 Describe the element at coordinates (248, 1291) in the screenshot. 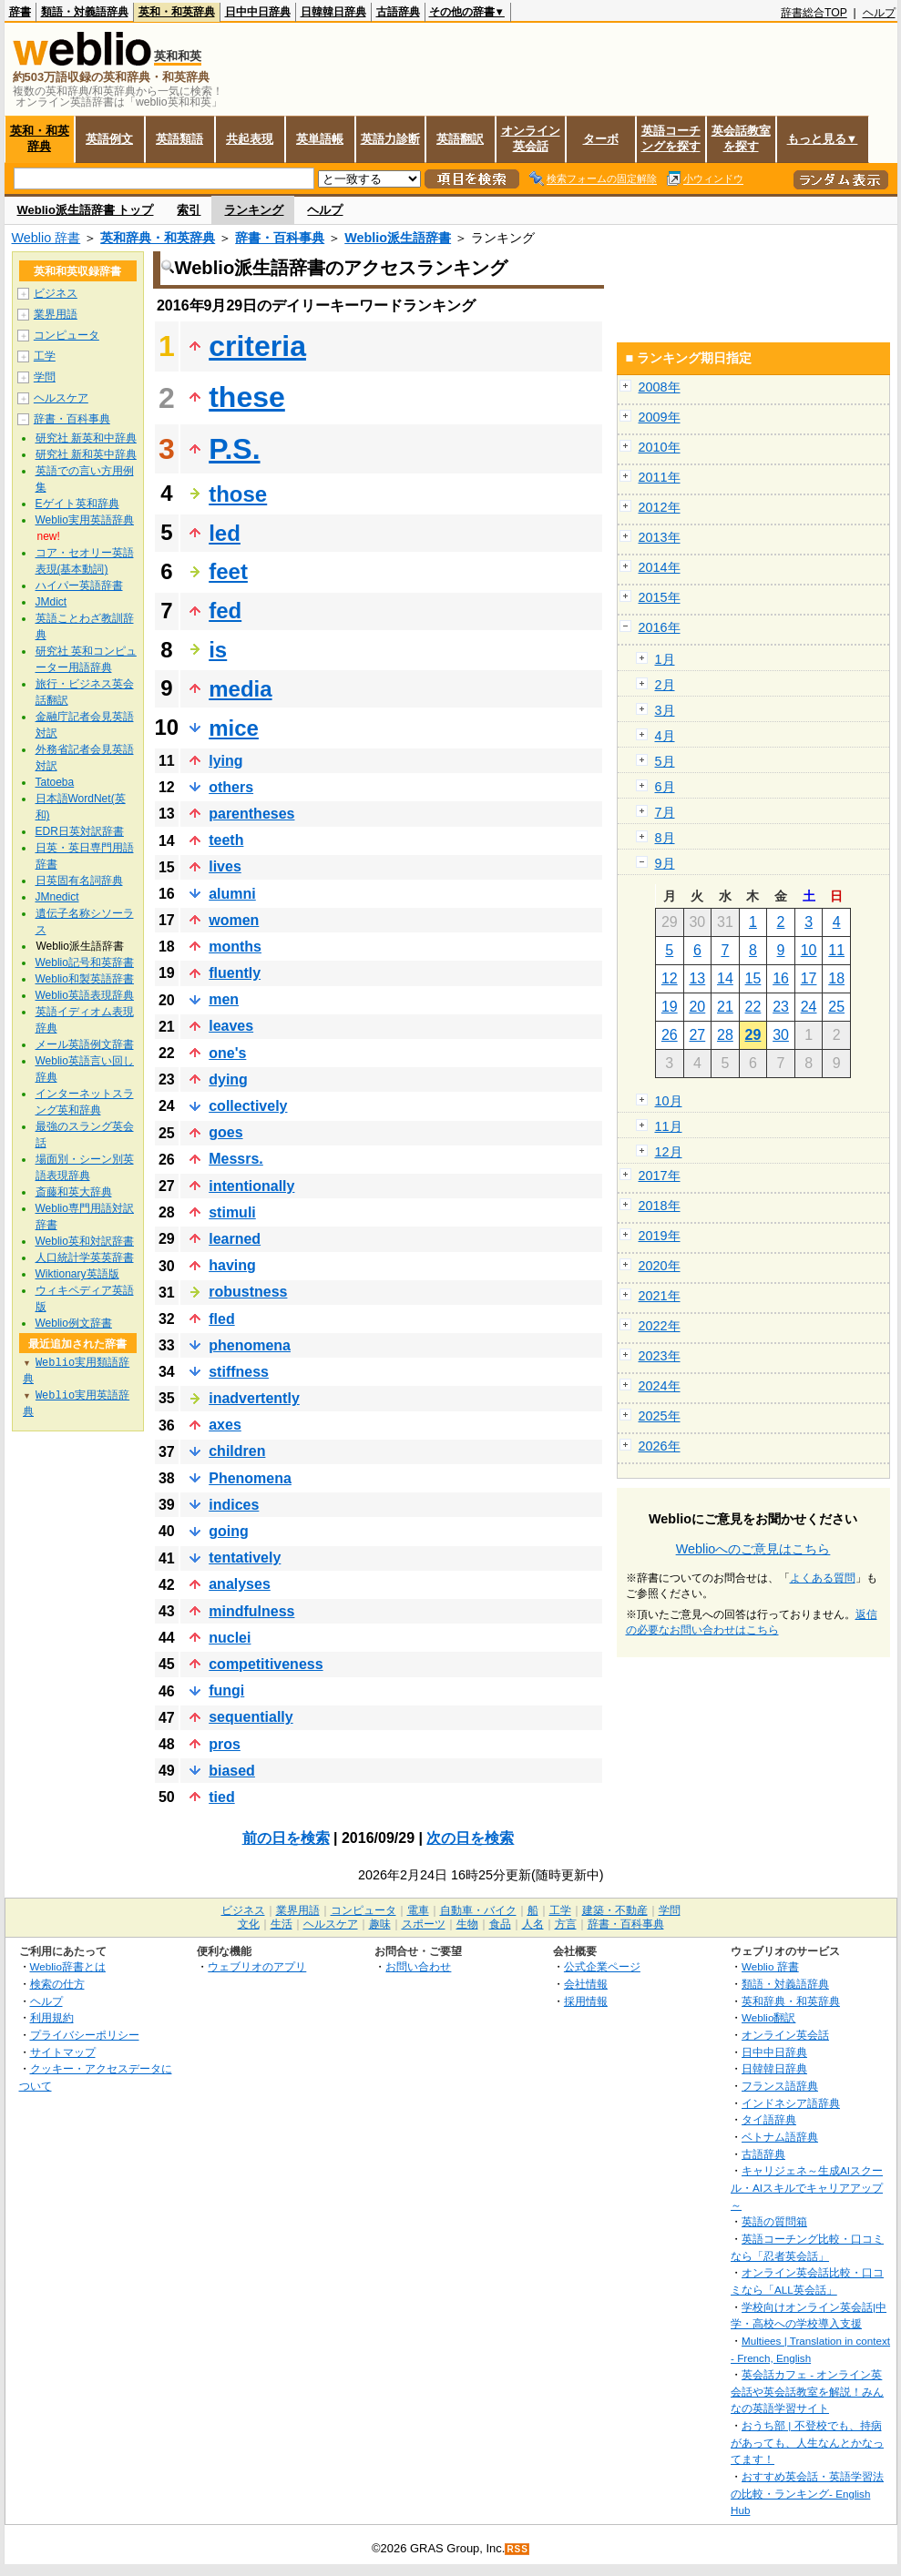

I see `robustness` at that location.